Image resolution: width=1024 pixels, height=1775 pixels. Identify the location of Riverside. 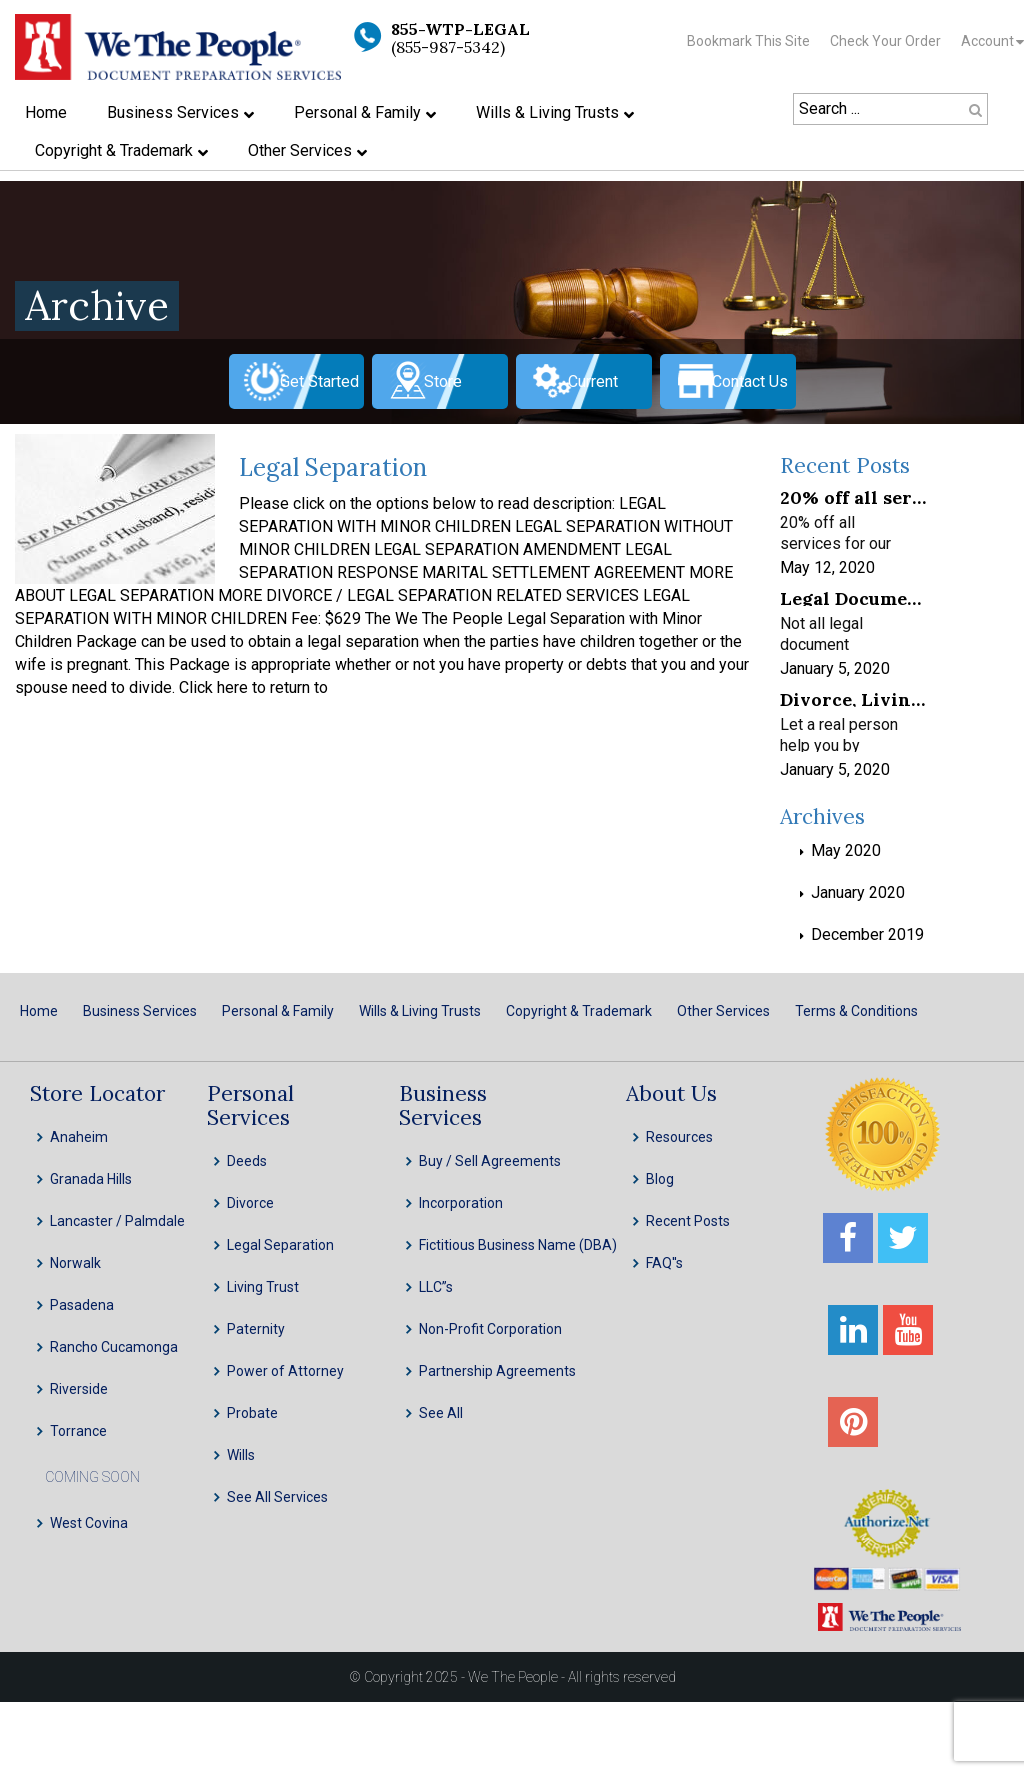
(79, 1389).